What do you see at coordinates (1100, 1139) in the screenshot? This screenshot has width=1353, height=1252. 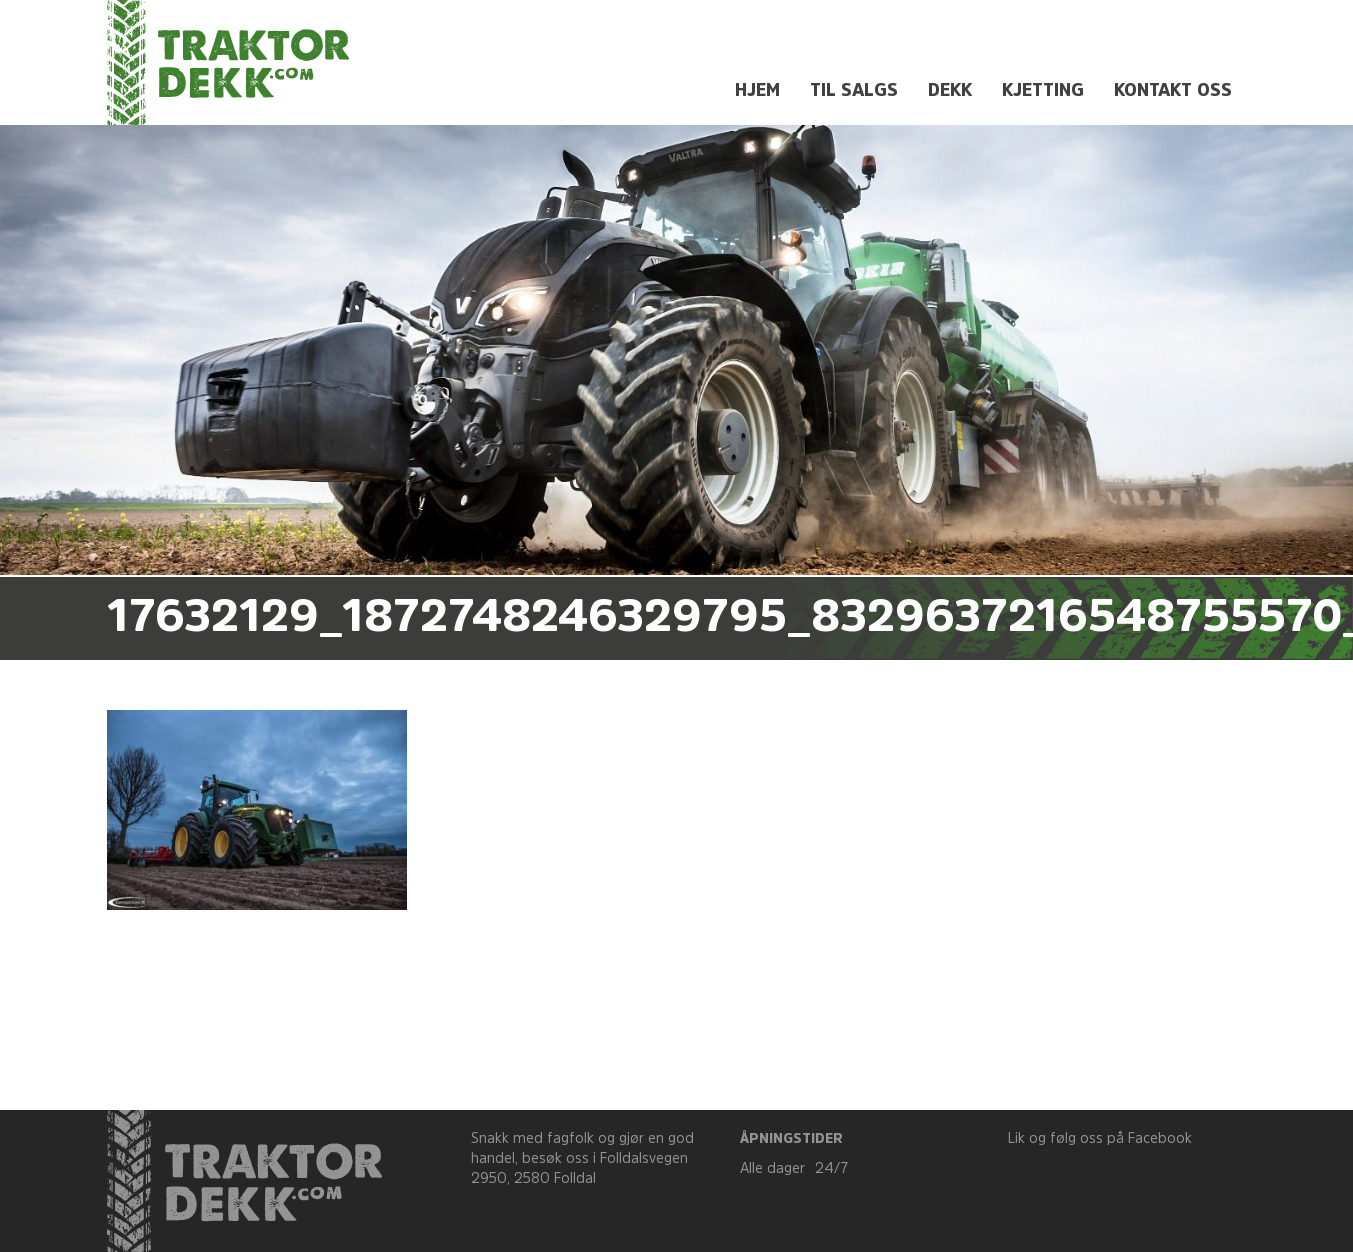 I see `Lik og følg oss på Facebook` at bounding box center [1100, 1139].